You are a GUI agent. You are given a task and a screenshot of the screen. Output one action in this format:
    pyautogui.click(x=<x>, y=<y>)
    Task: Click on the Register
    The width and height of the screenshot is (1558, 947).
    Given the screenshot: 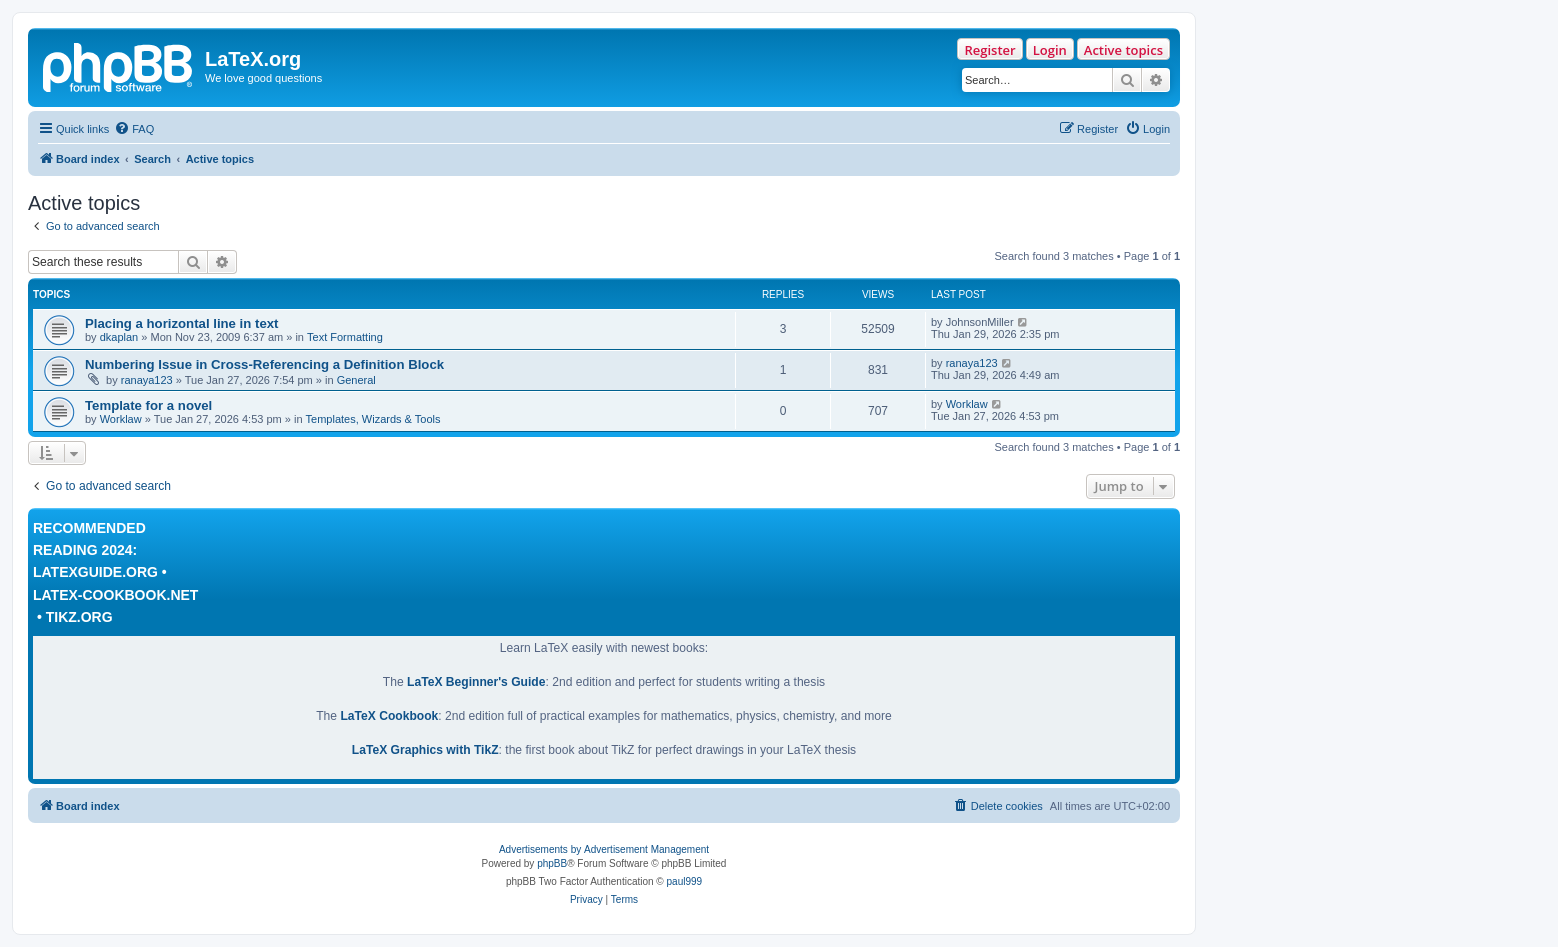 What is the action you would take?
    pyautogui.click(x=989, y=50)
    